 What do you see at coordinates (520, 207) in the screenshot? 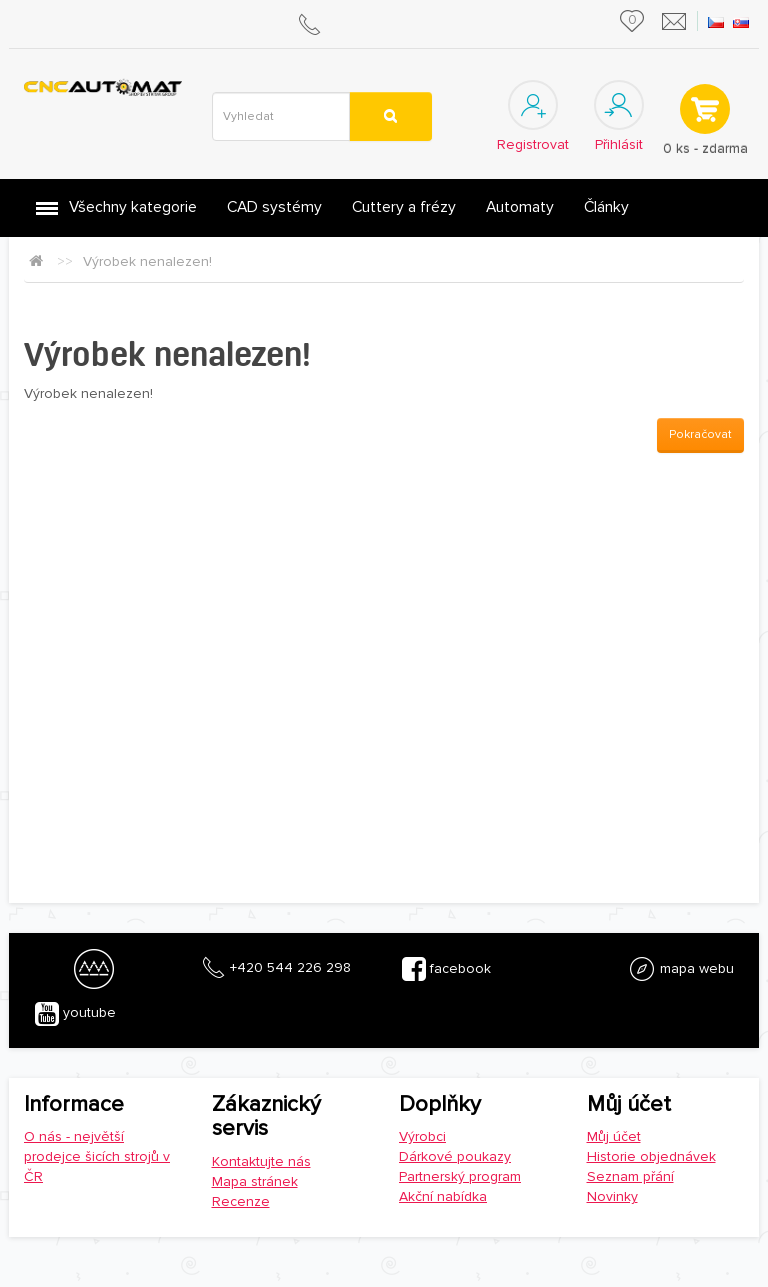
I see `Automaty` at bounding box center [520, 207].